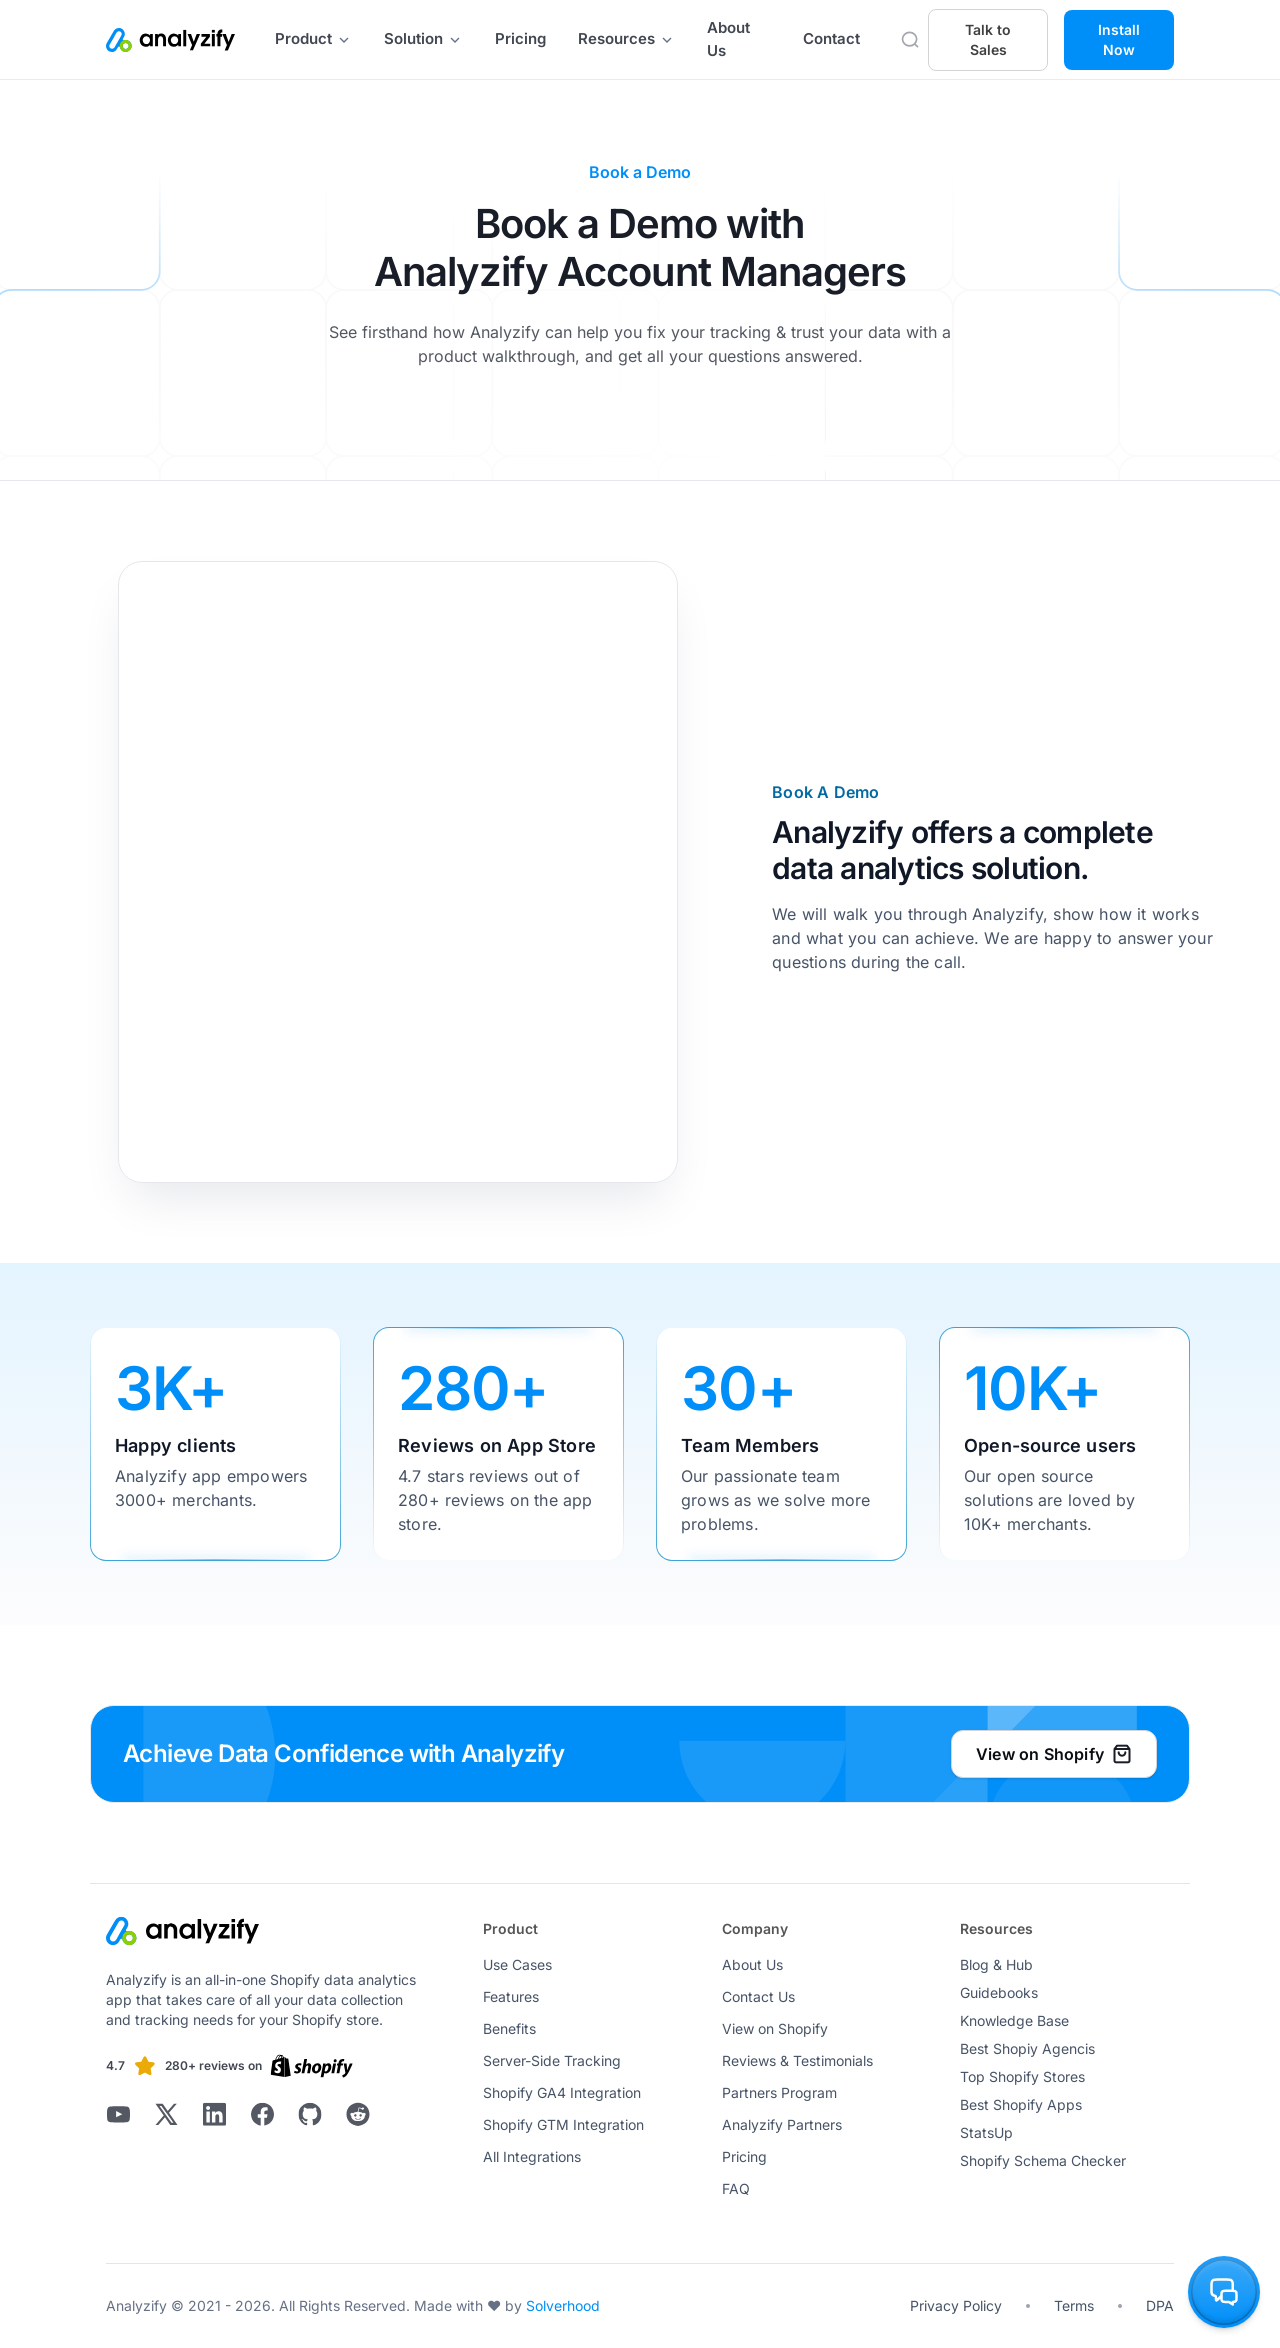 This screenshot has width=1280, height=2348. What do you see at coordinates (999, 1992) in the screenshot?
I see `Guidebooks` at bounding box center [999, 1992].